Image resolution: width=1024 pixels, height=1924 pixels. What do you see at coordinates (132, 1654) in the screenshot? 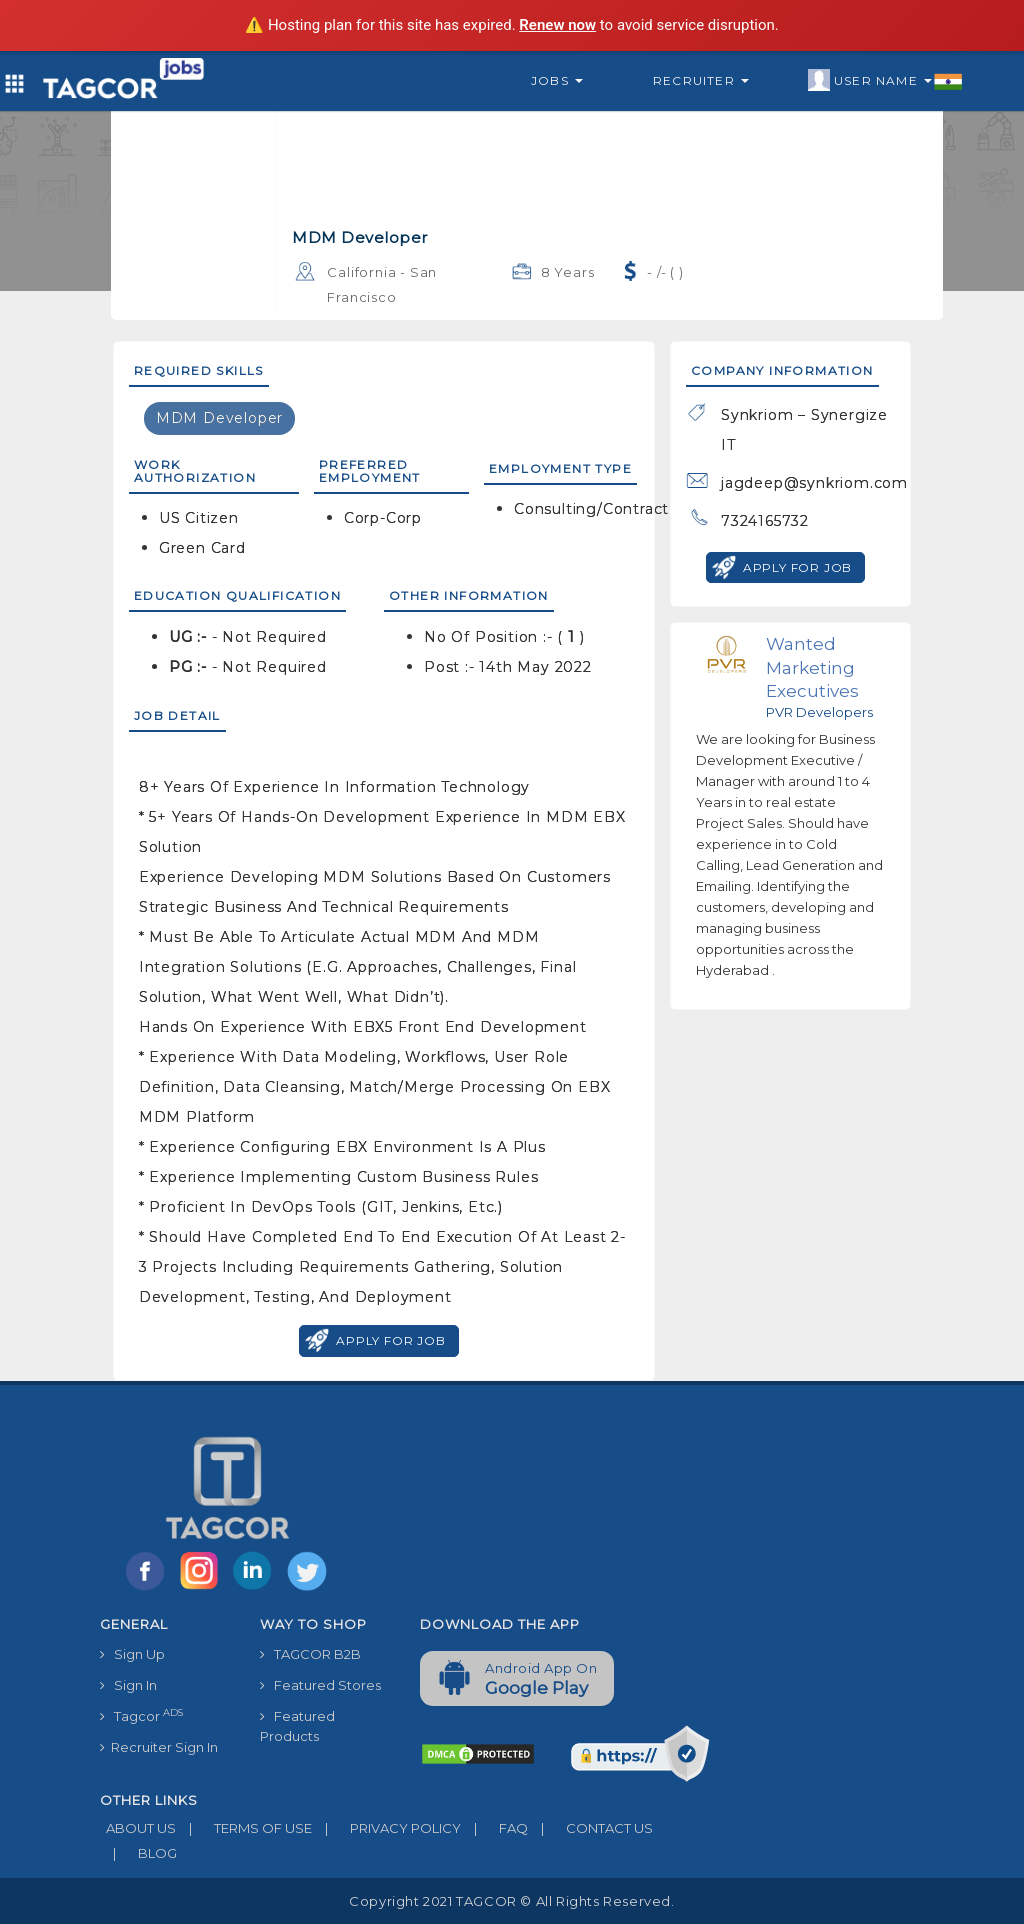
I see `Sign Up` at bounding box center [132, 1654].